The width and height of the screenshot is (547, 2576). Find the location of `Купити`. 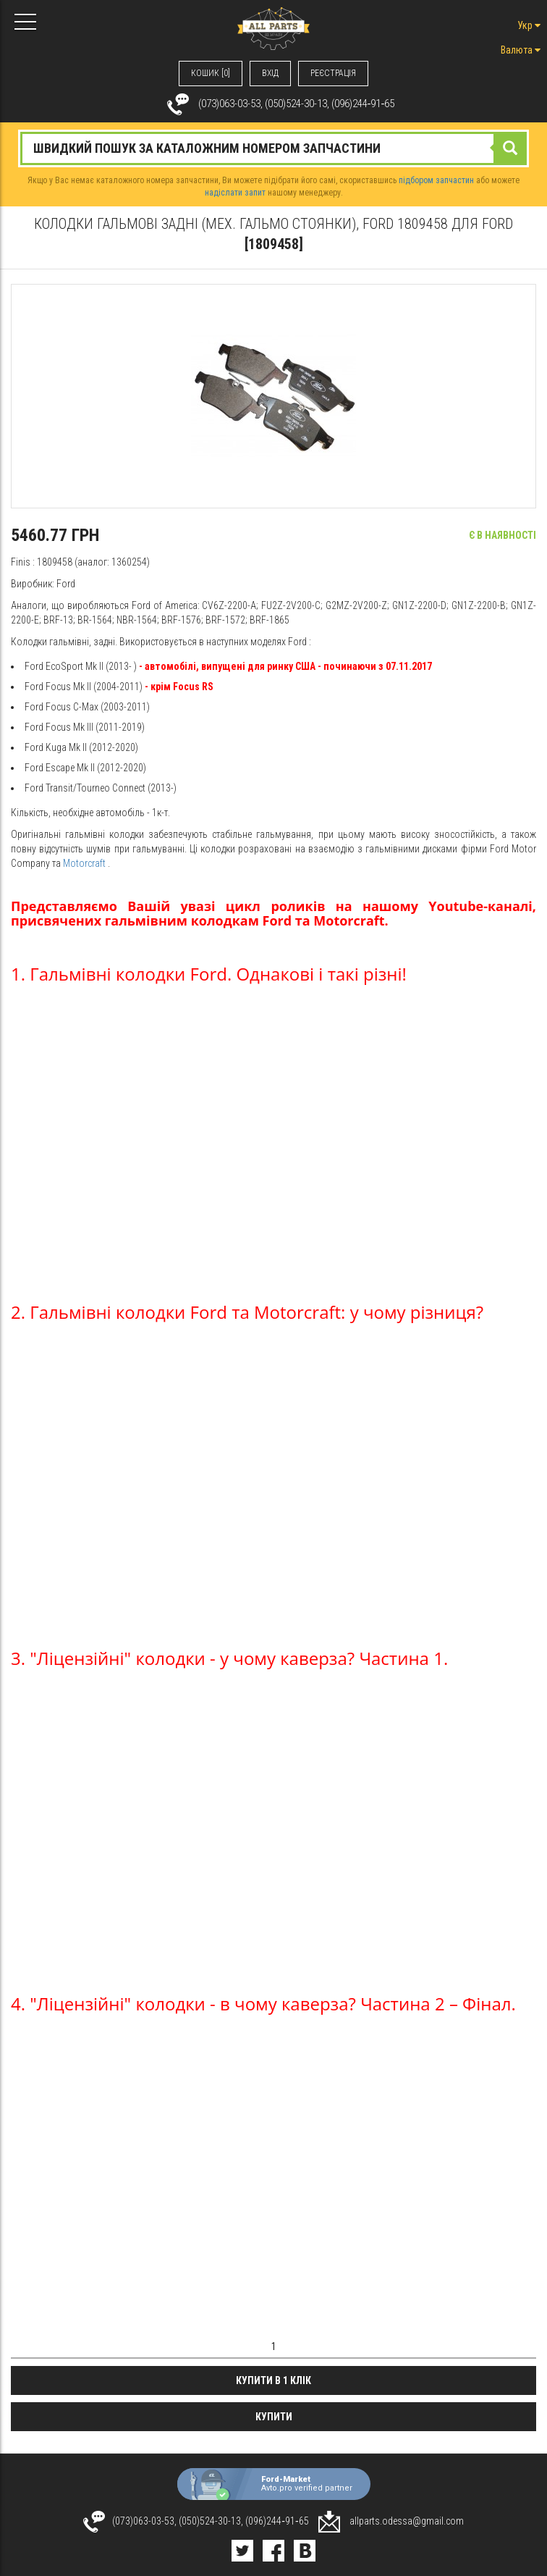

Купити is located at coordinates (273, 2416).